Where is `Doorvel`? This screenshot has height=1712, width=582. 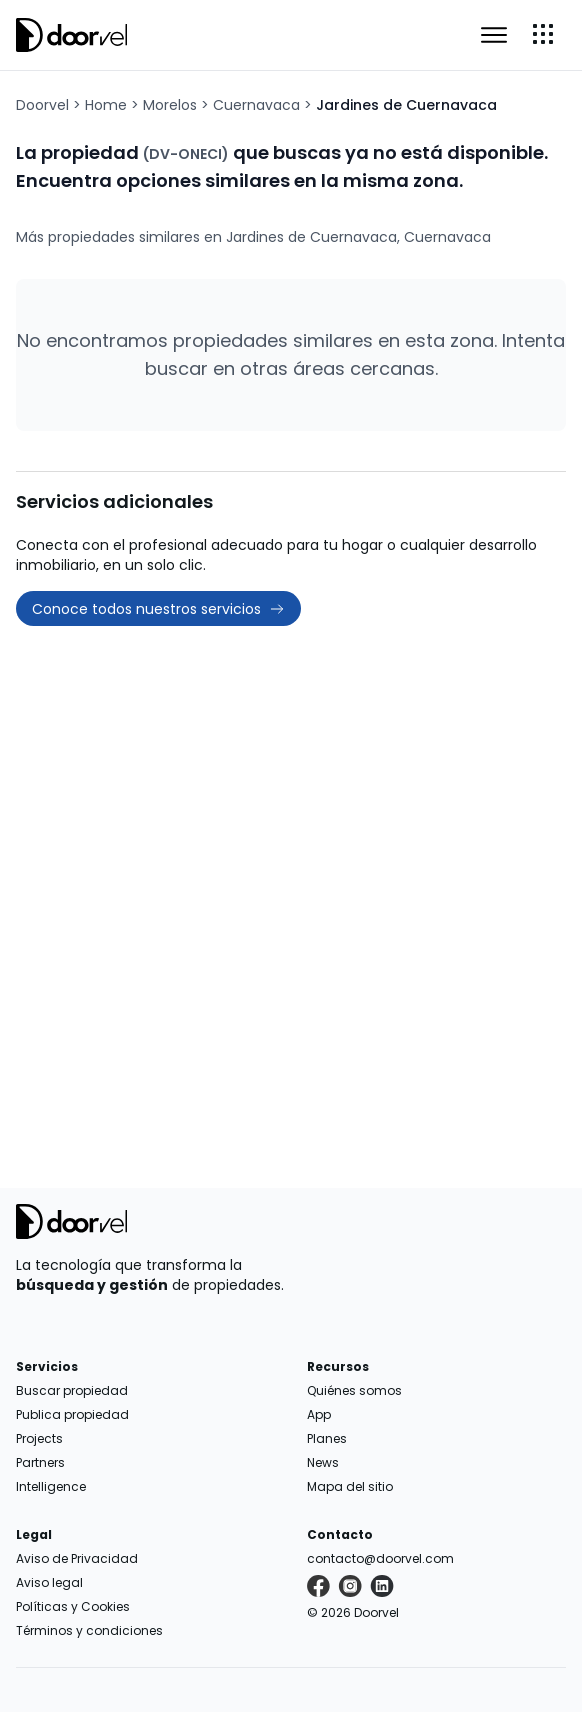 Doorvel is located at coordinates (42, 105).